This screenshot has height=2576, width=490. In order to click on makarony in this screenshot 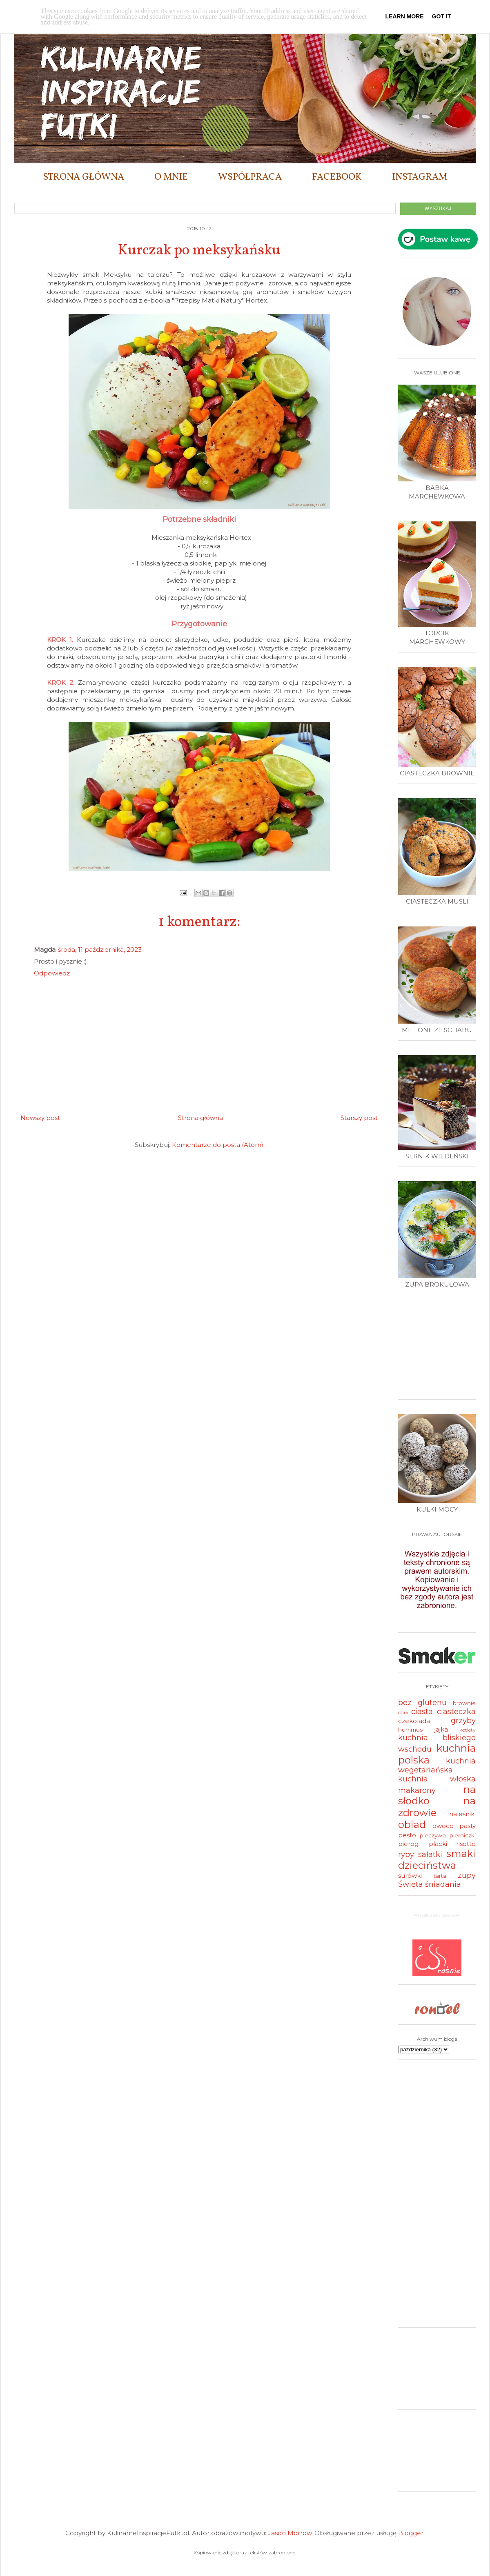, I will do `click(417, 1790)`.